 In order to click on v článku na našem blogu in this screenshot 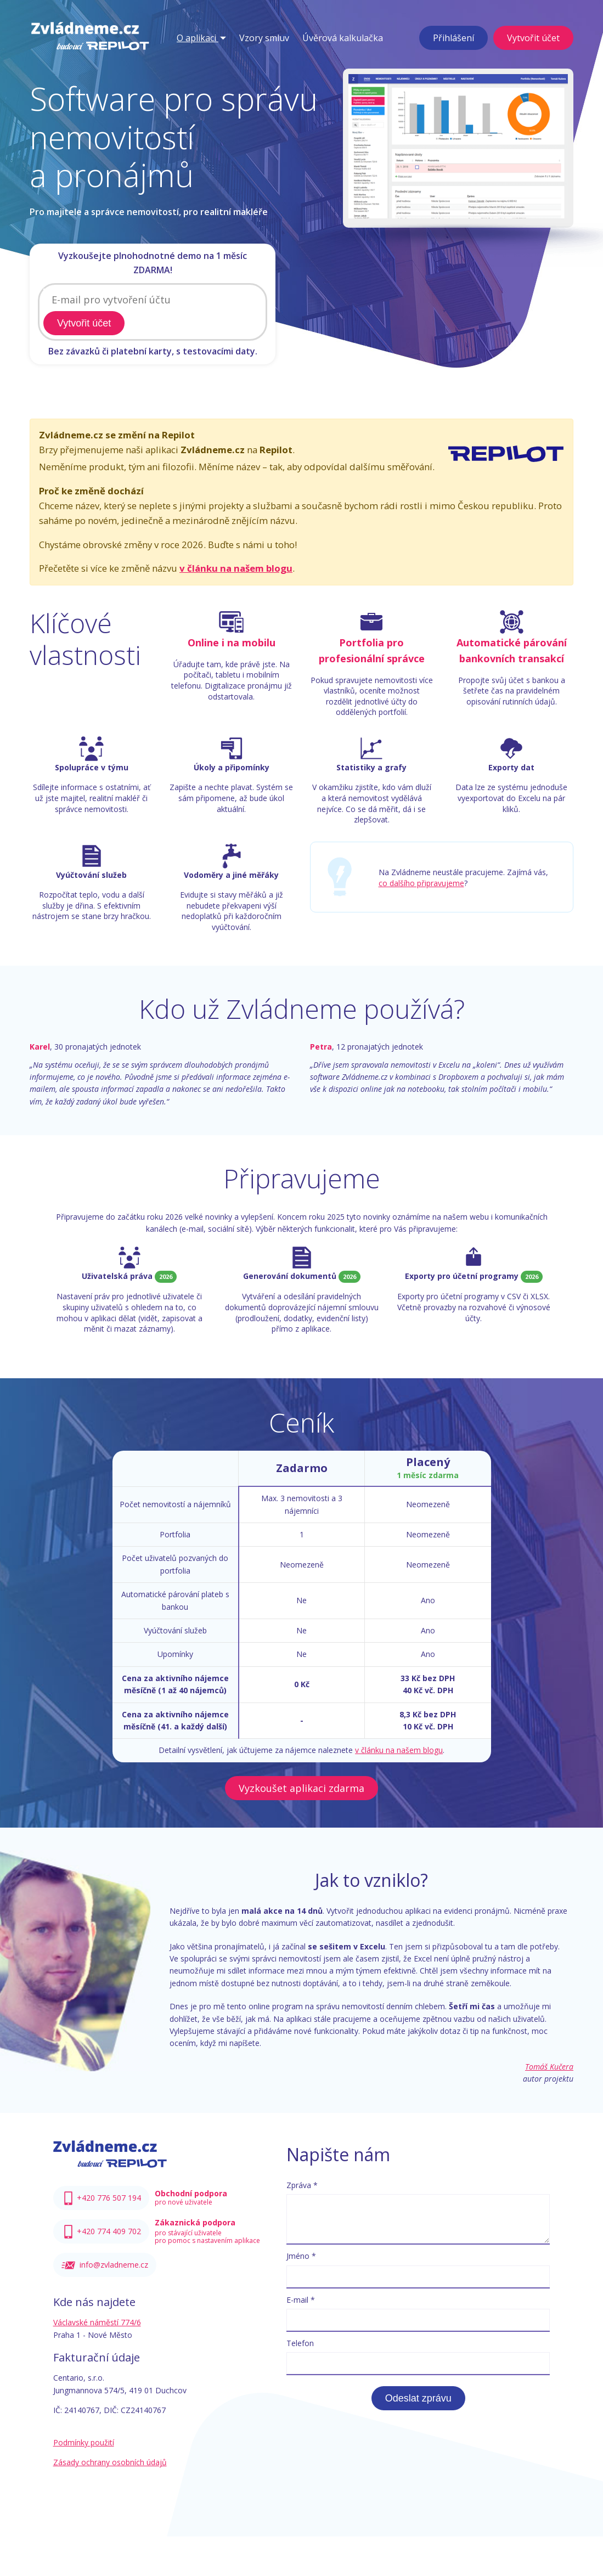, I will do `click(235, 569)`.